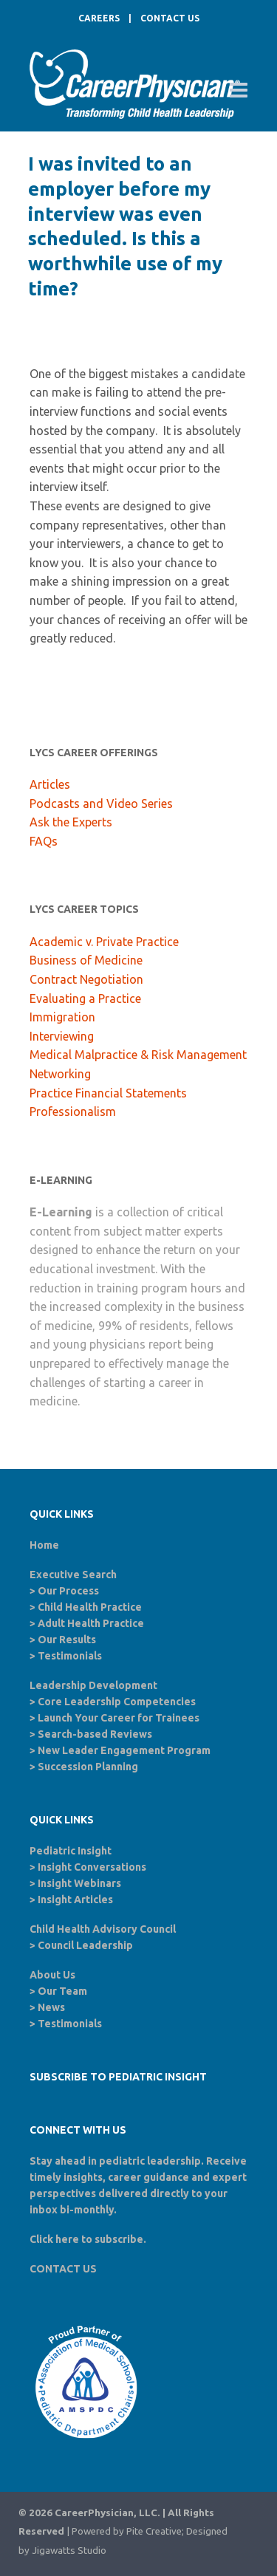 This screenshot has height=2576, width=277. What do you see at coordinates (103, 1929) in the screenshot?
I see `Child Health Advisory Council` at bounding box center [103, 1929].